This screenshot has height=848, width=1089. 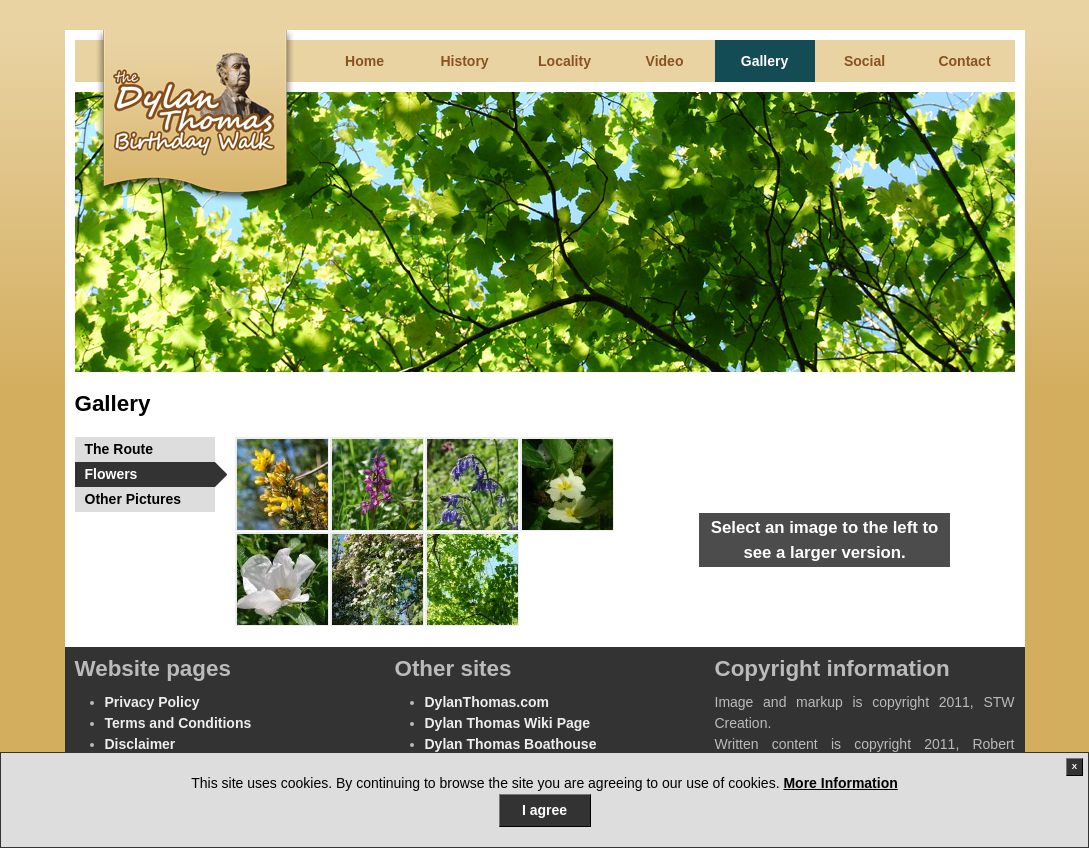 What do you see at coordinates (665, 61) in the screenshot?
I see `Video` at bounding box center [665, 61].